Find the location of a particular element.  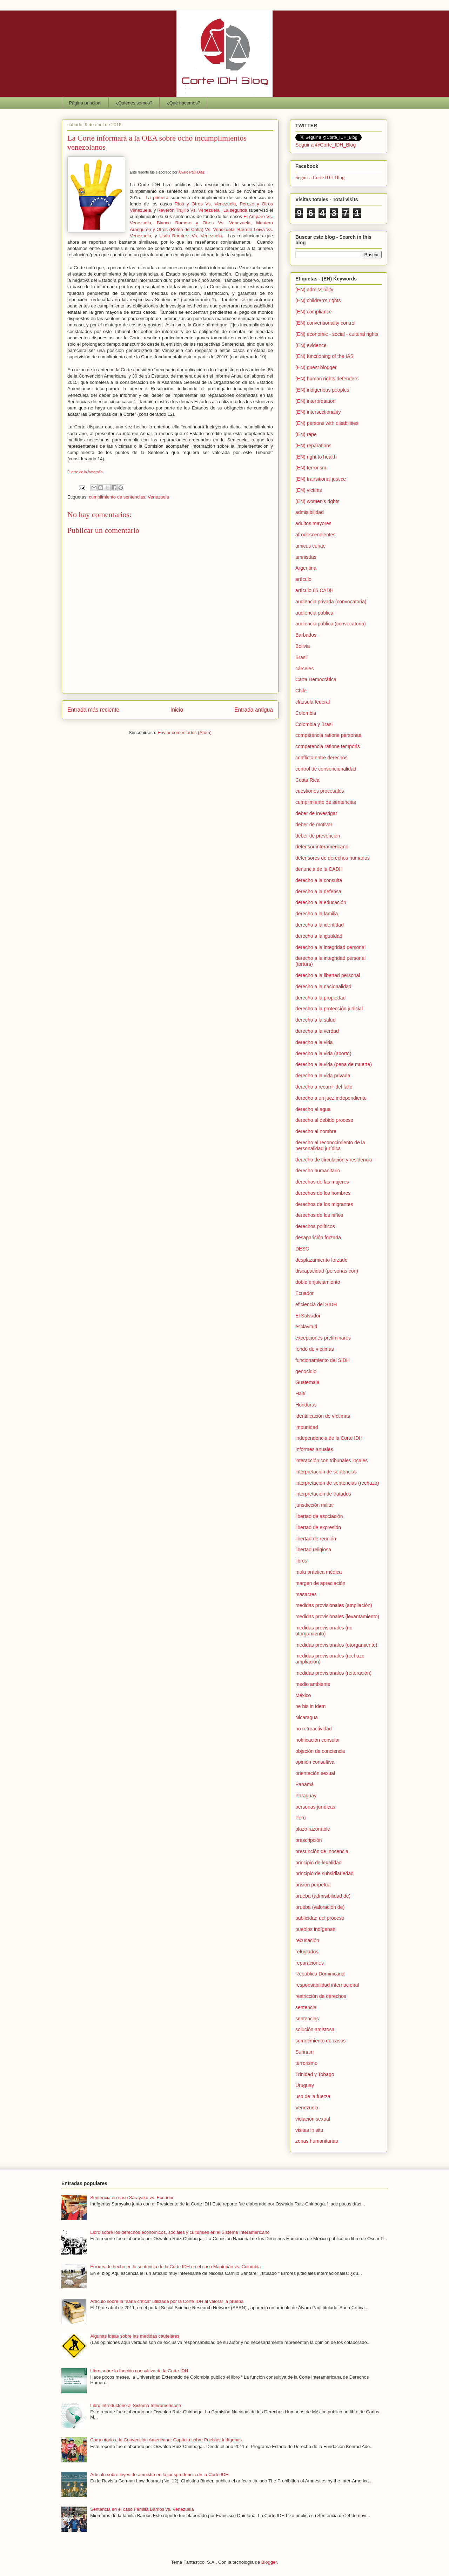

principio de subsidiariedad is located at coordinates (324, 1873).